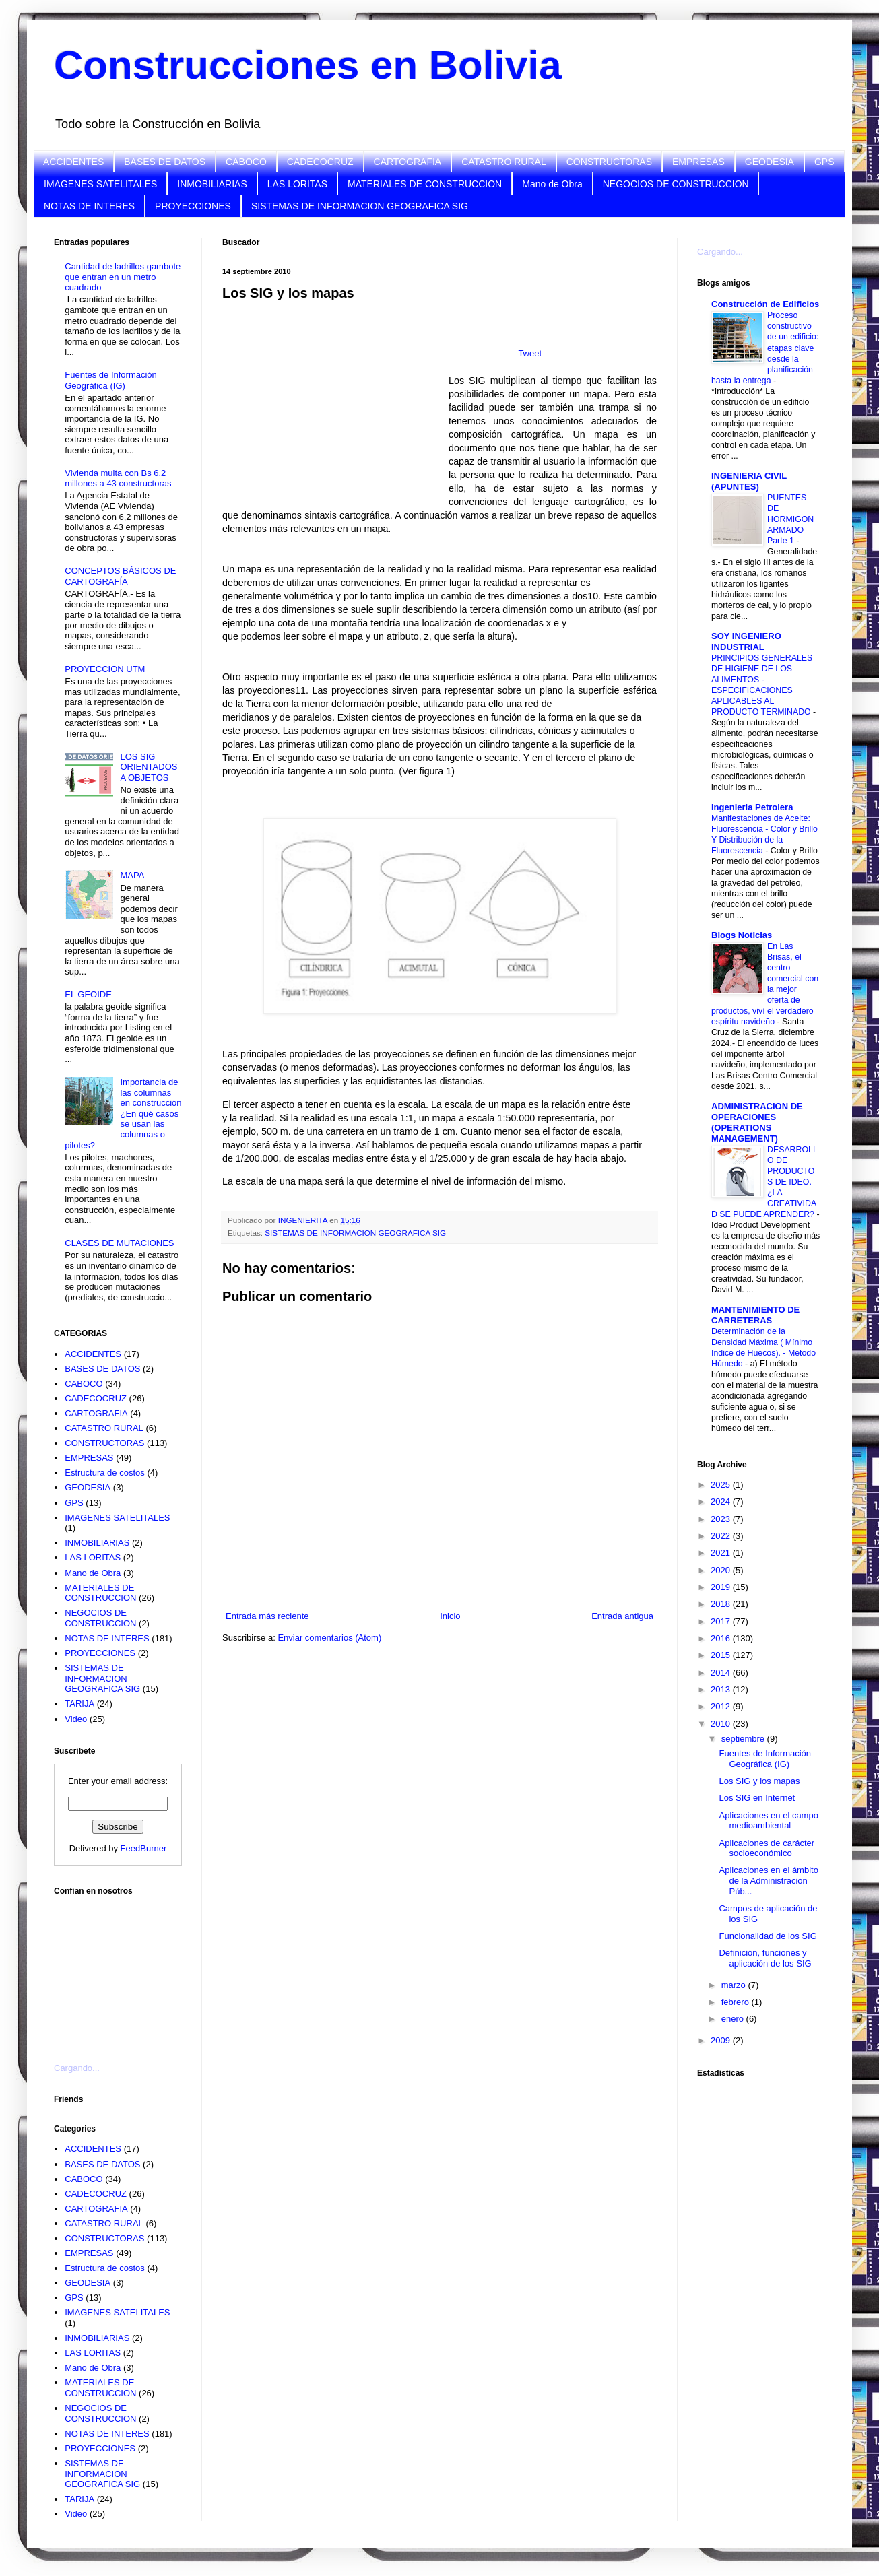  Describe the element at coordinates (722, 1689) in the screenshot. I see `2013` at that location.